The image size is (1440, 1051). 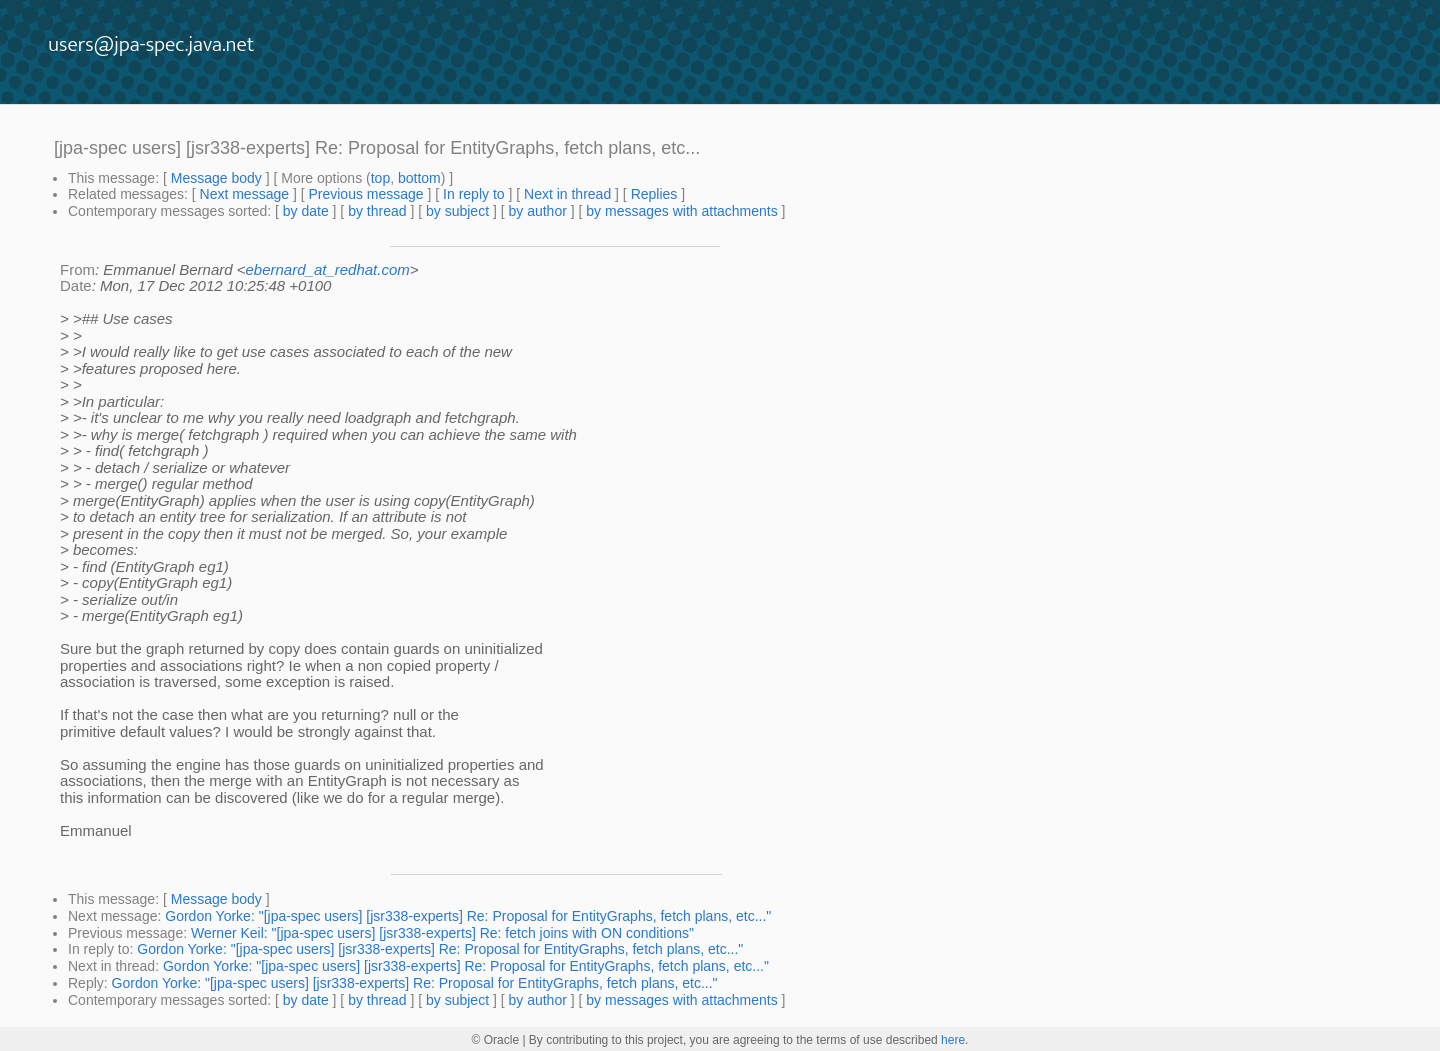 I want to click on Next in thread, so click(x=567, y=194).